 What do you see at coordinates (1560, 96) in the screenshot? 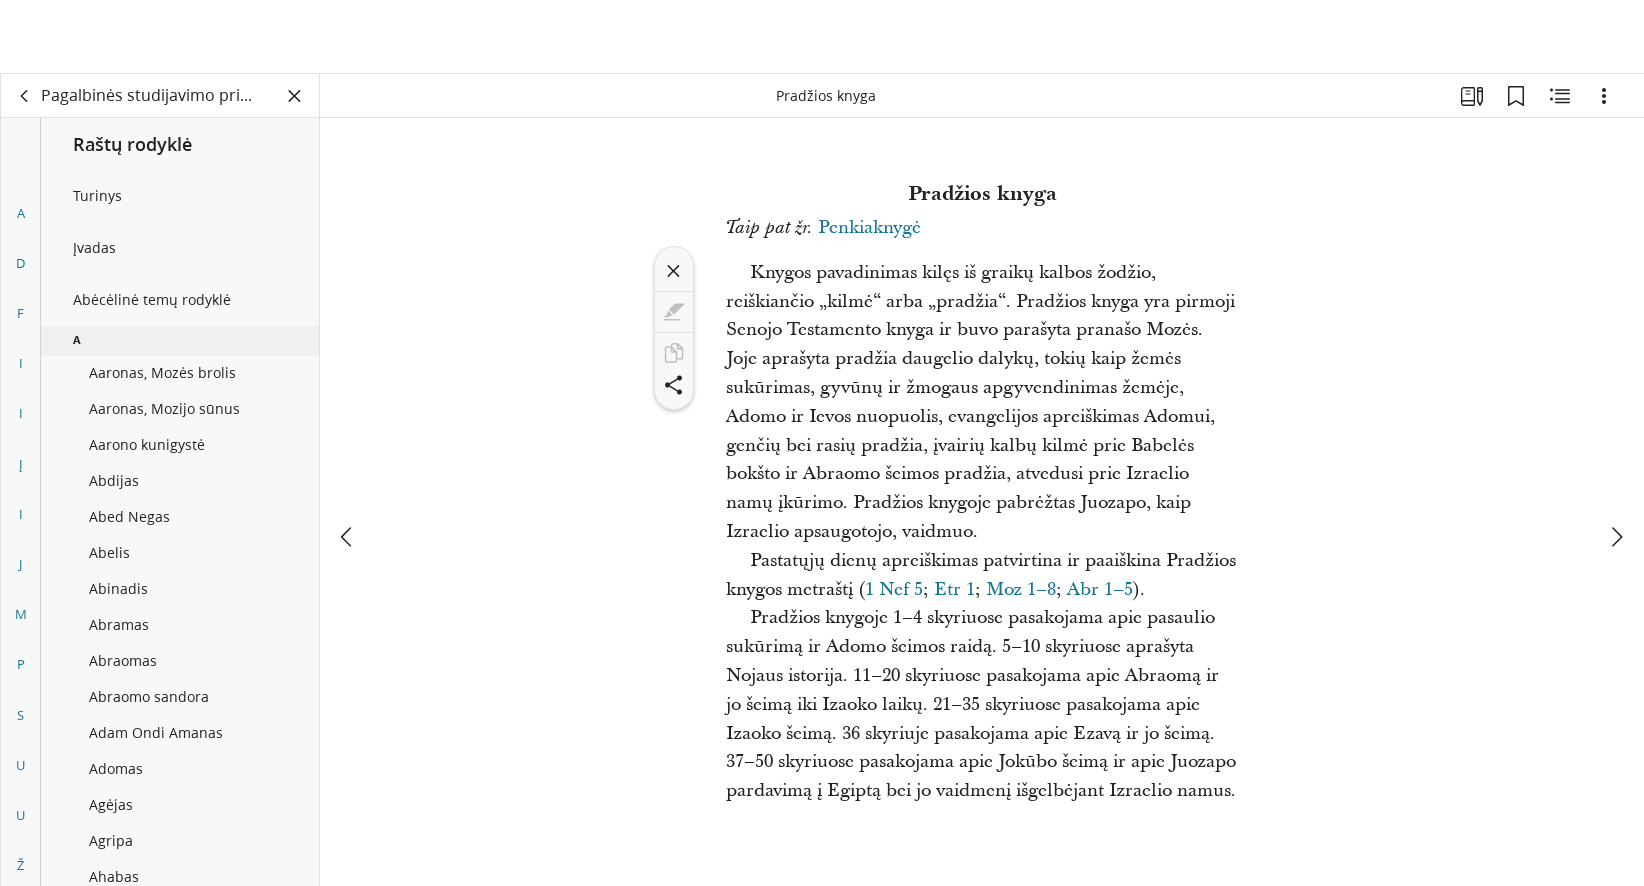
I see `[Susijęs turinys]` at bounding box center [1560, 96].